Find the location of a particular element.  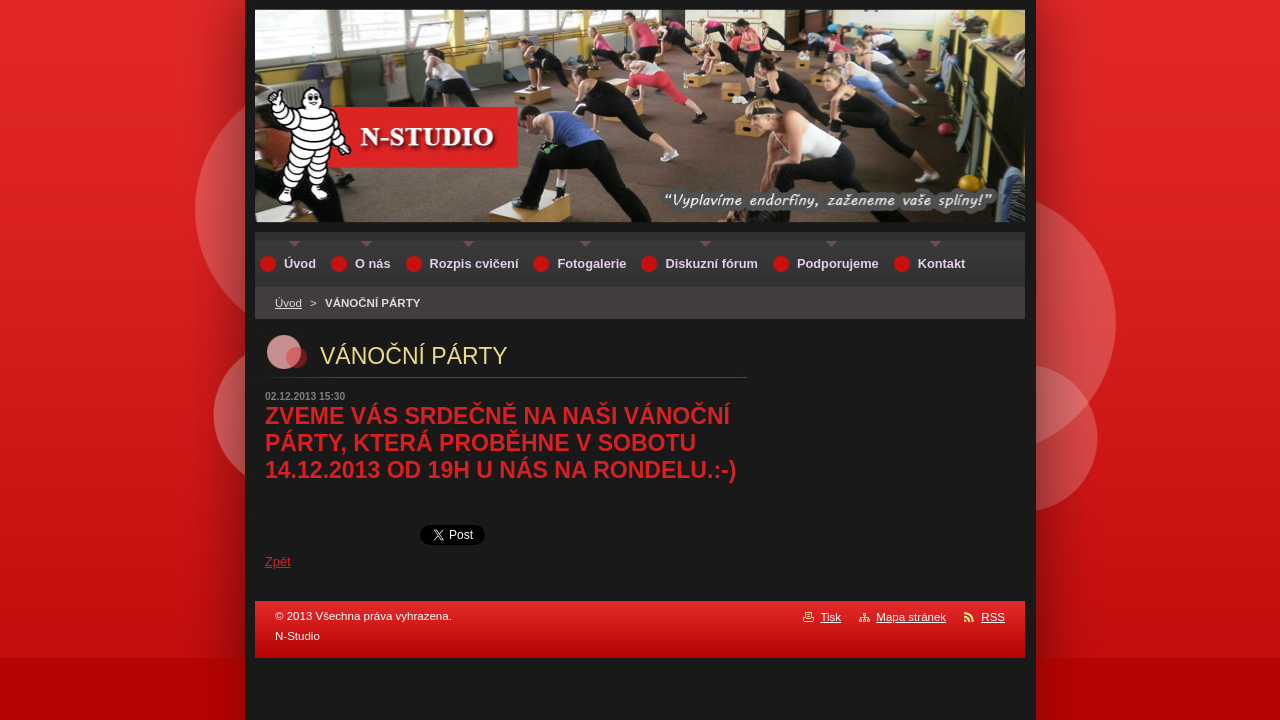

Tisk is located at coordinates (830, 617).